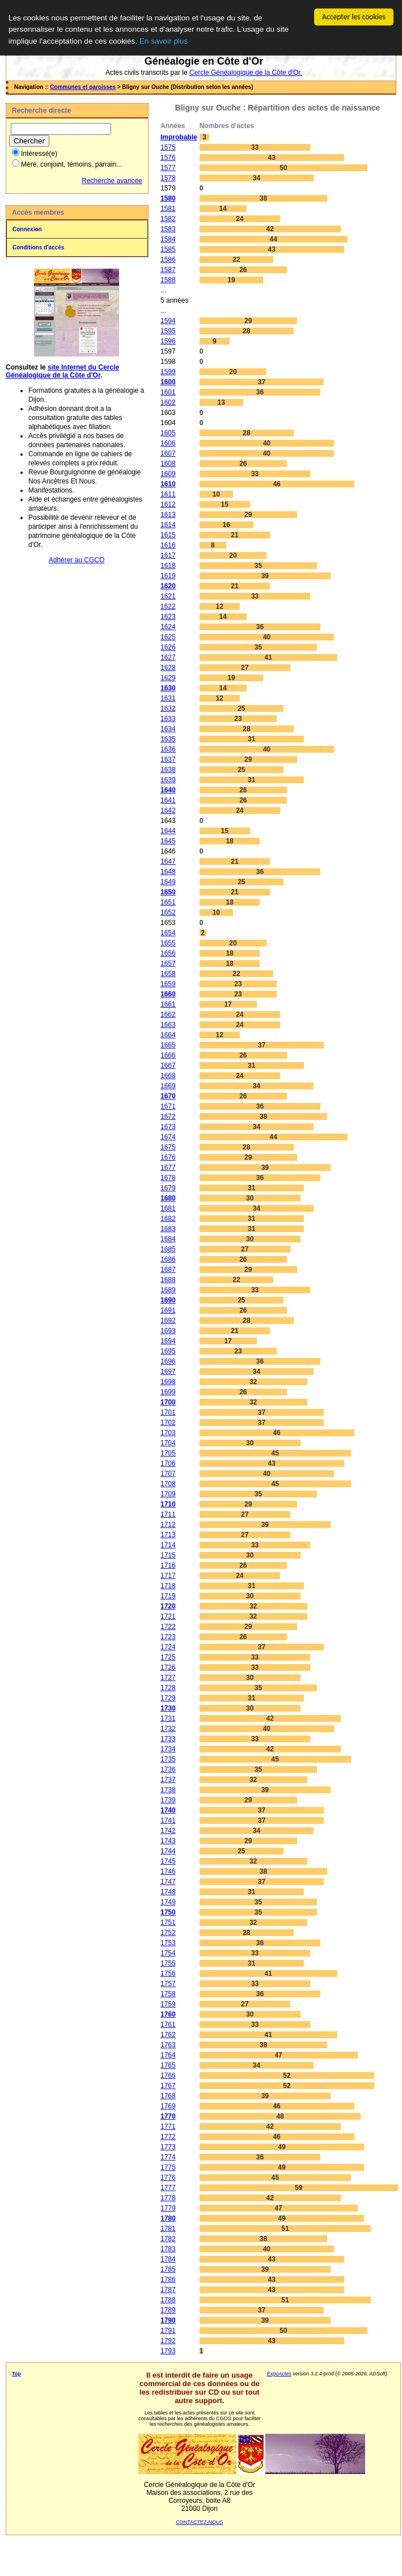  I want to click on 1776, so click(168, 2178).